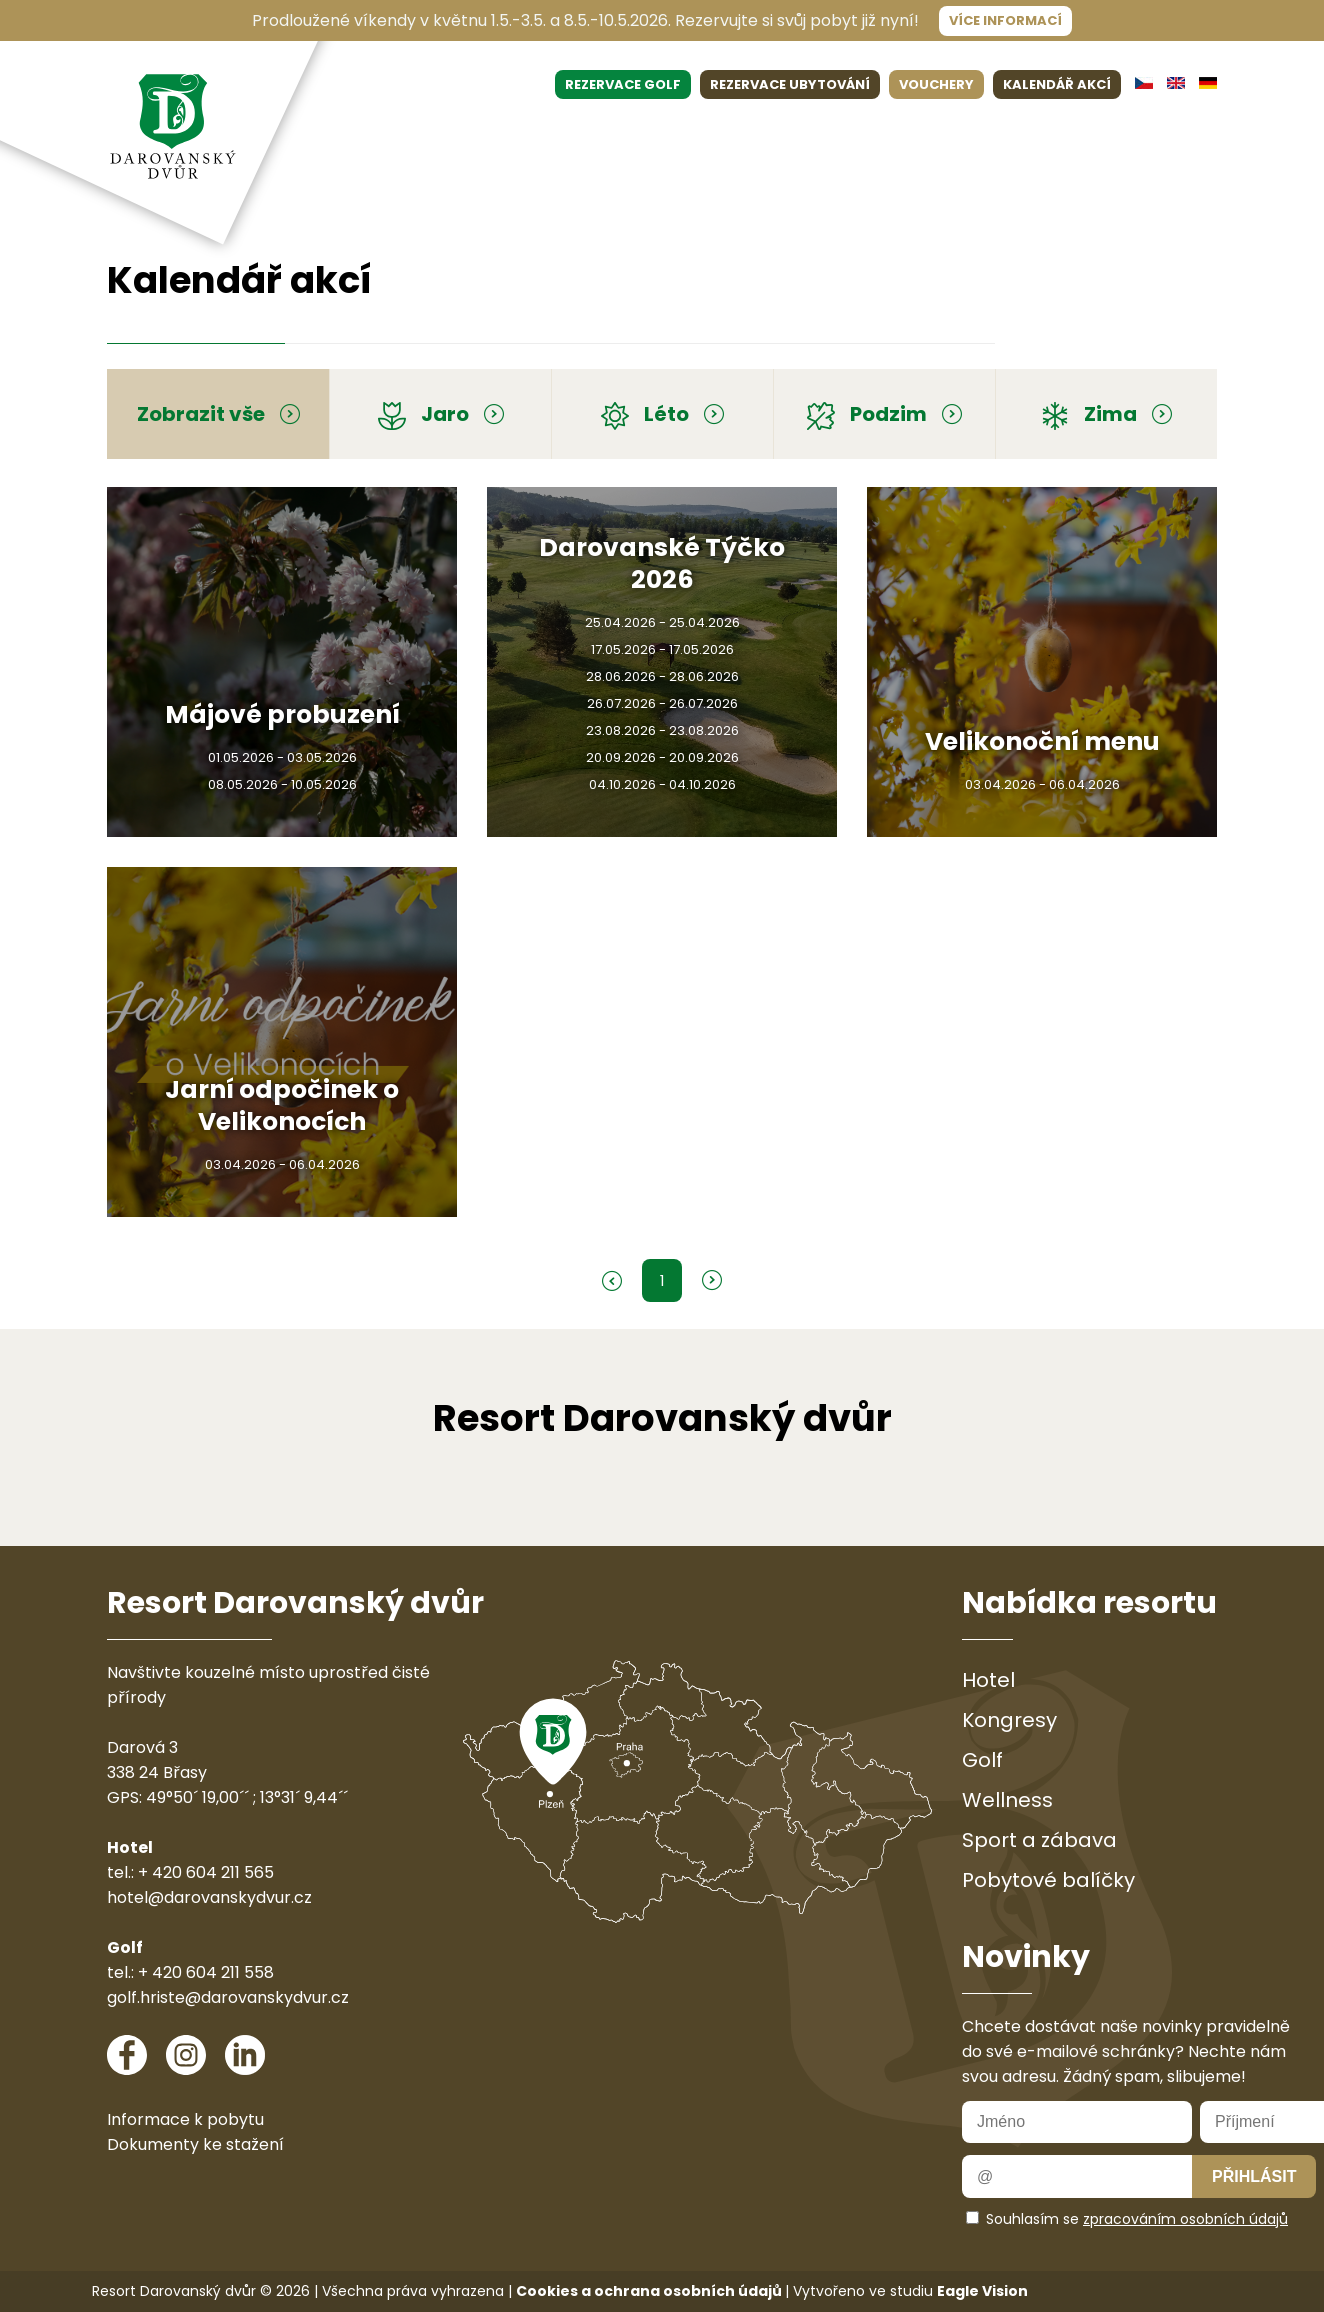  I want to click on golf.hriste@darovanskydvur.cz, so click(228, 1997).